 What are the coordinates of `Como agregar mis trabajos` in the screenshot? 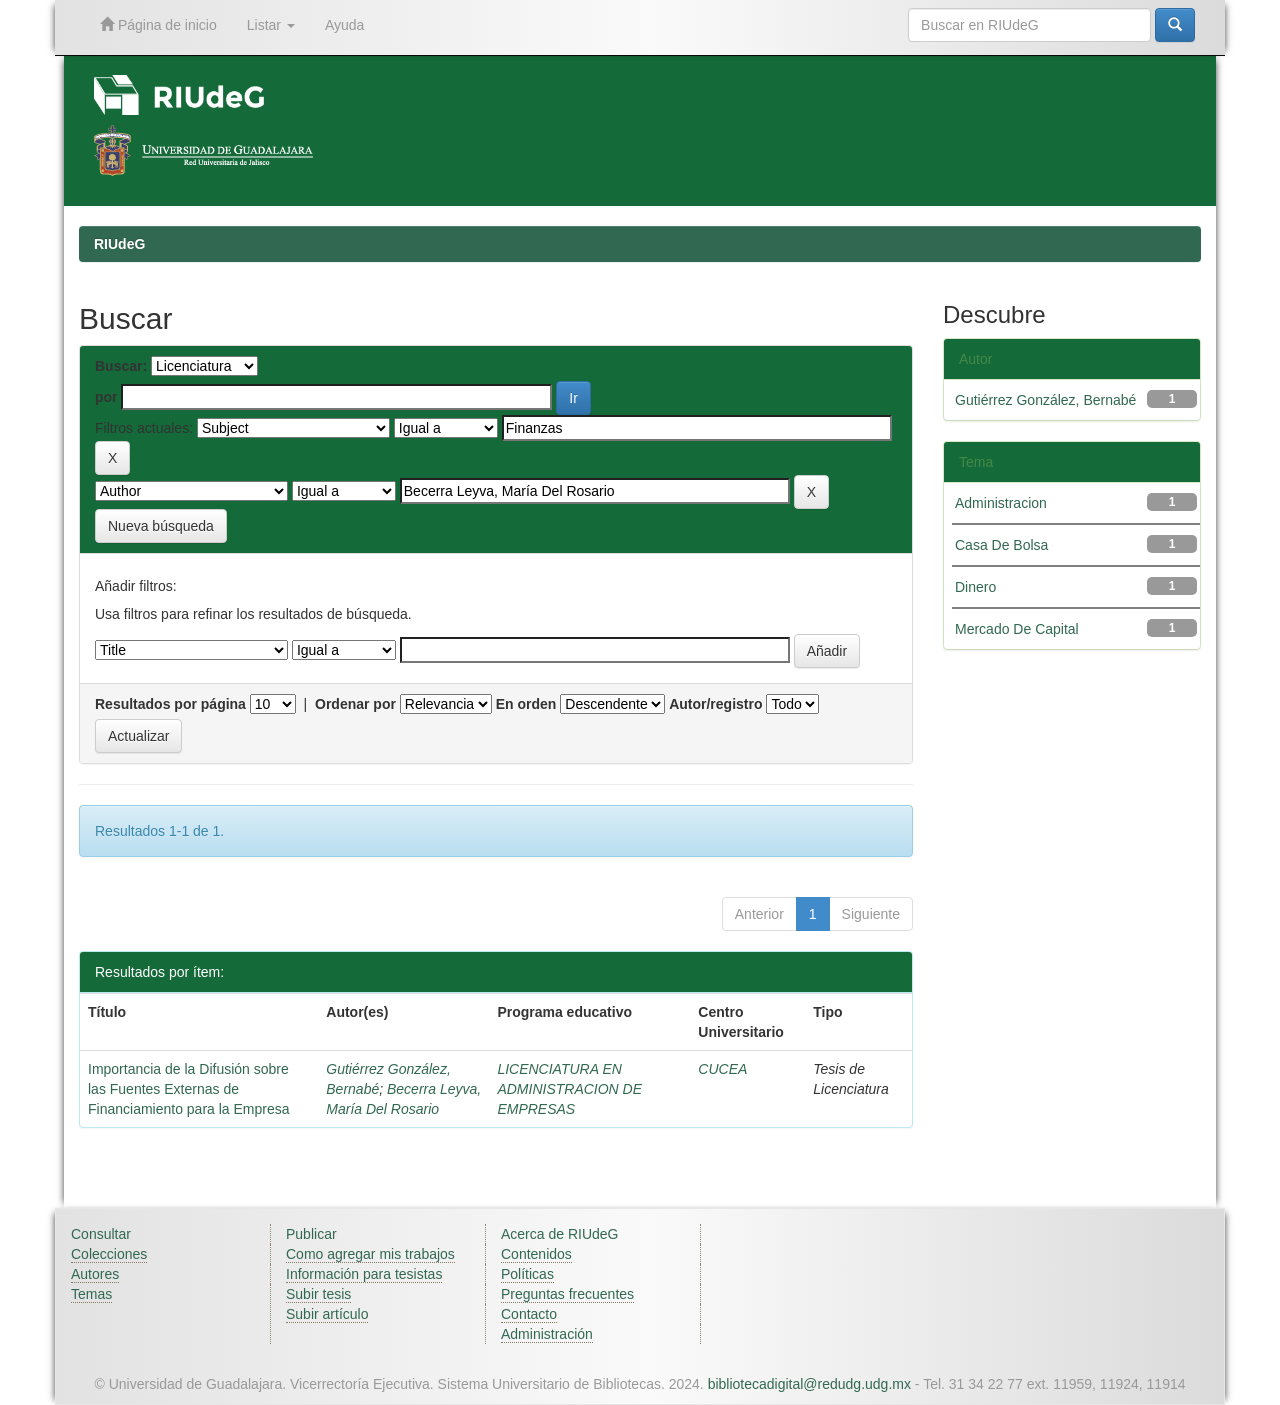 It's located at (370, 1254).